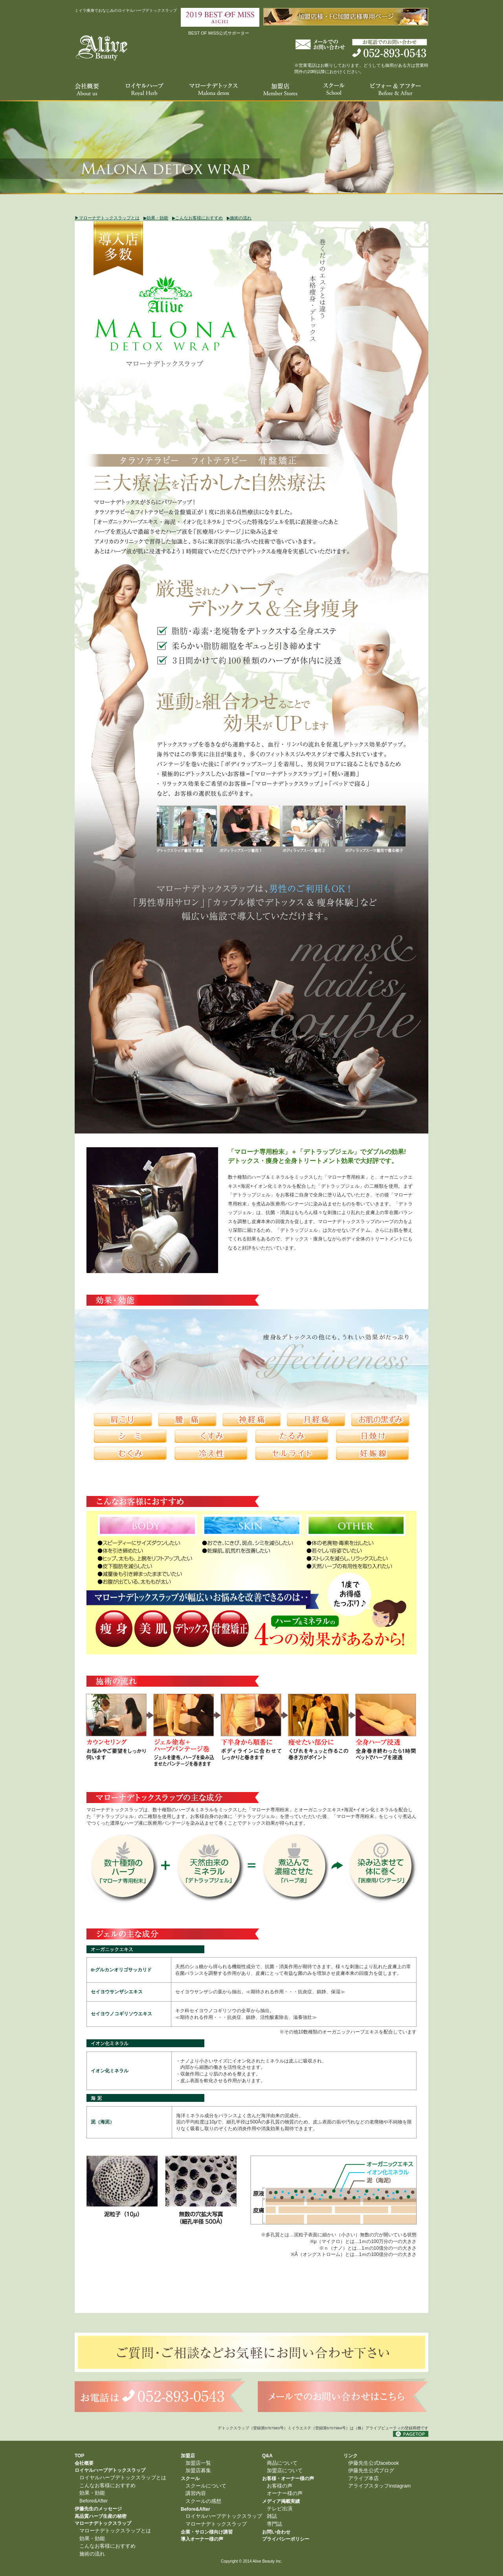  What do you see at coordinates (93, 2501) in the screenshot?
I see `Before&After` at bounding box center [93, 2501].